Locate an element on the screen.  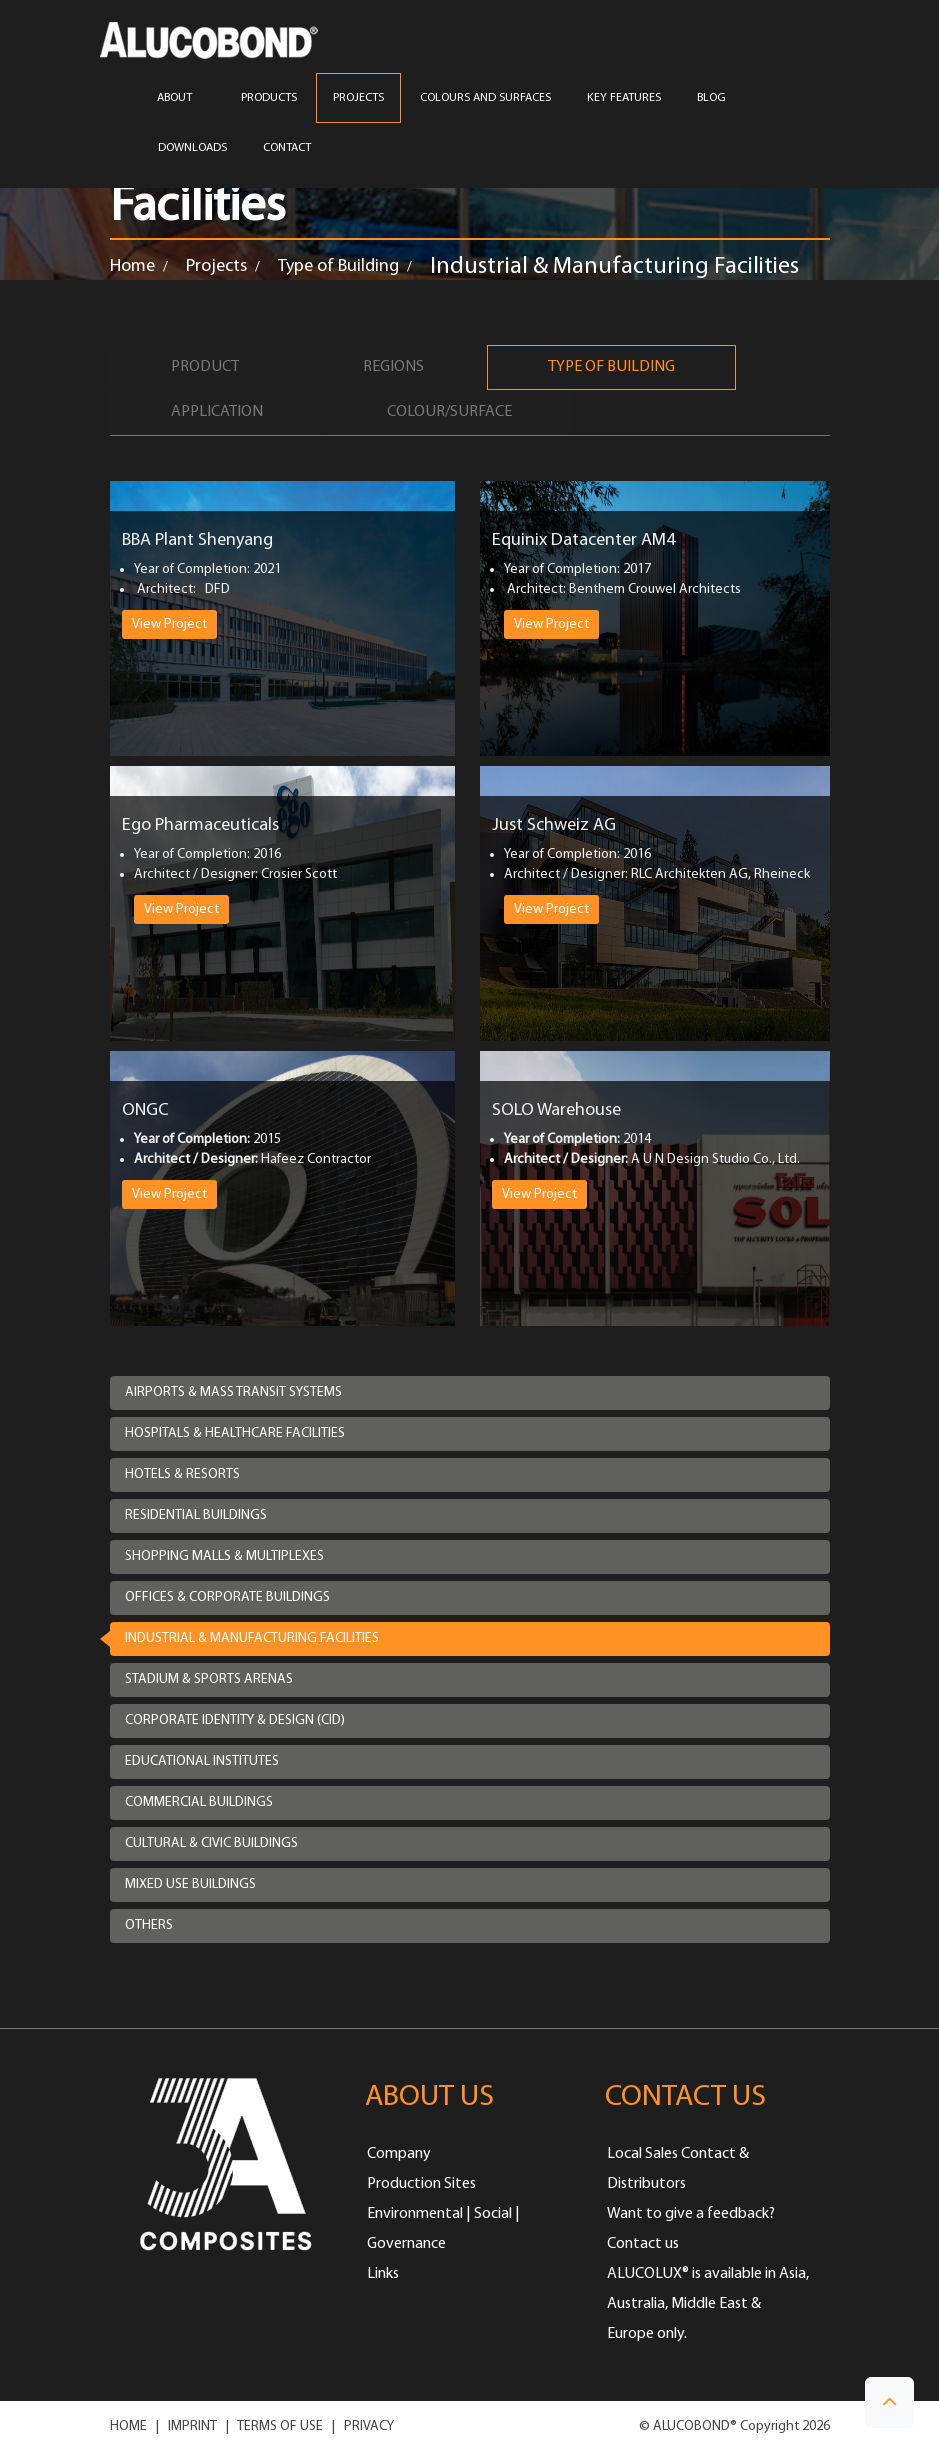
Key Features is located at coordinates (624, 98).